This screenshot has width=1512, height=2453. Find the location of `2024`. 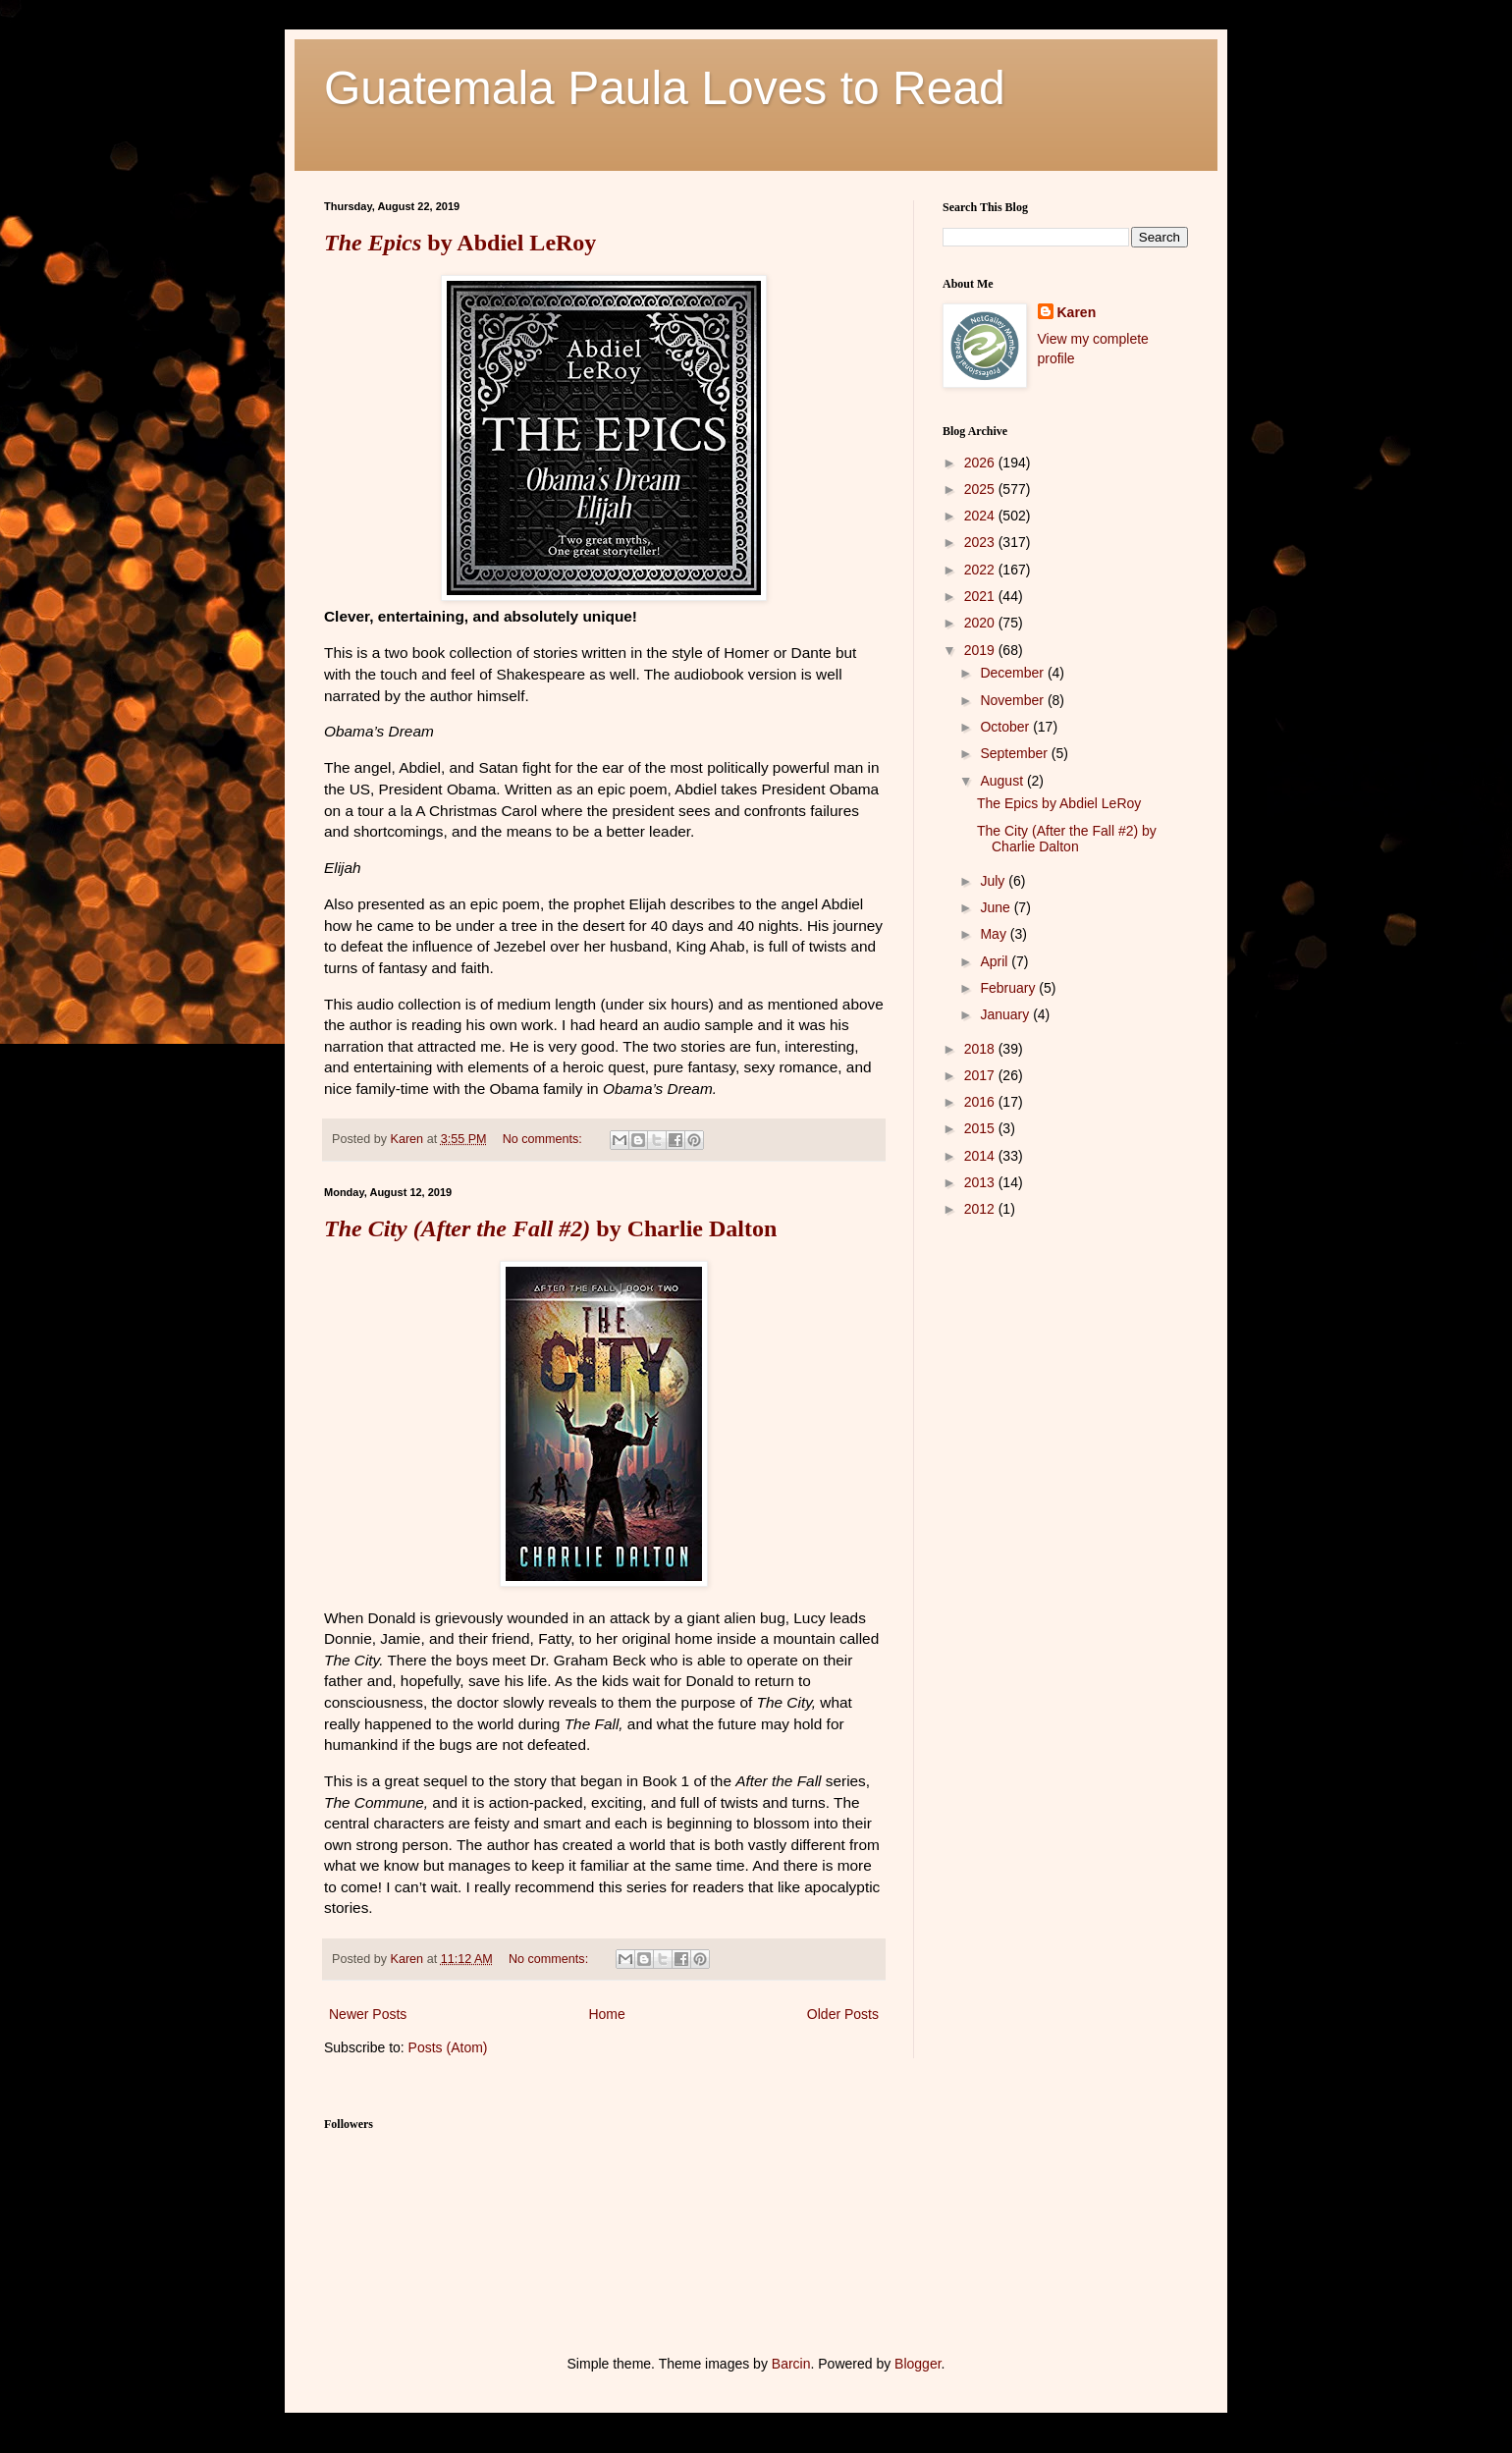

2024 is located at coordinates (981, 515).